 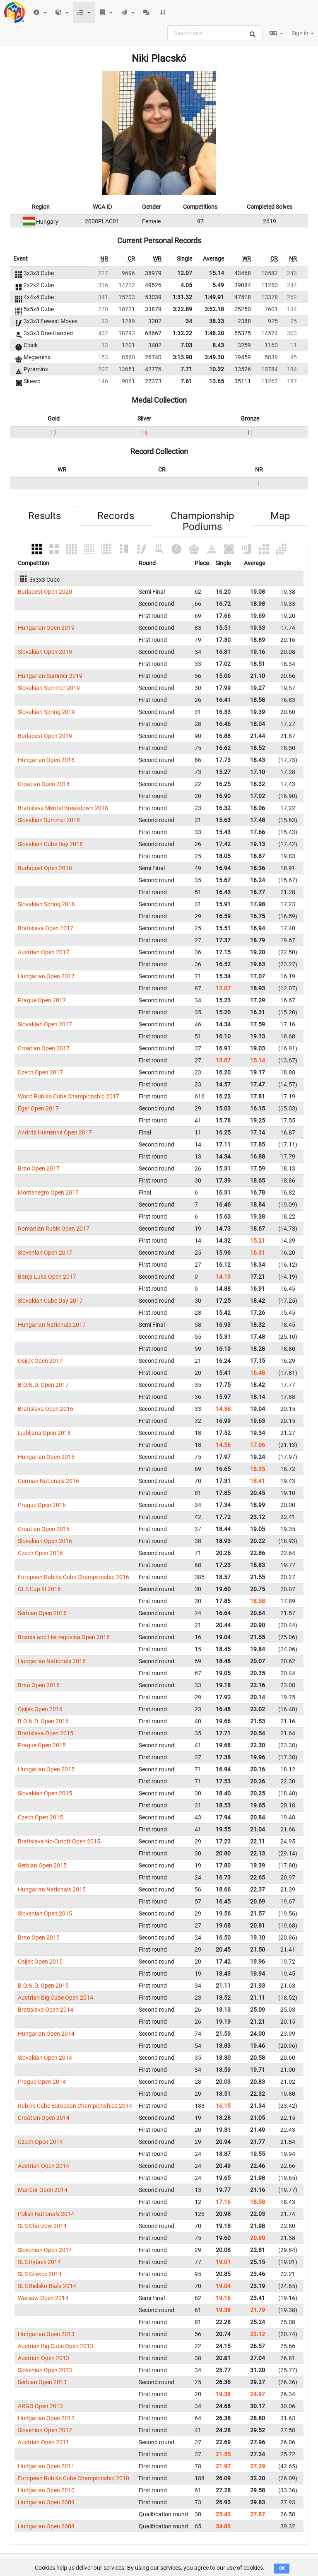 I want to click on Bratislava No-Cutoff Open 2015, so click(x=59, y=1841).